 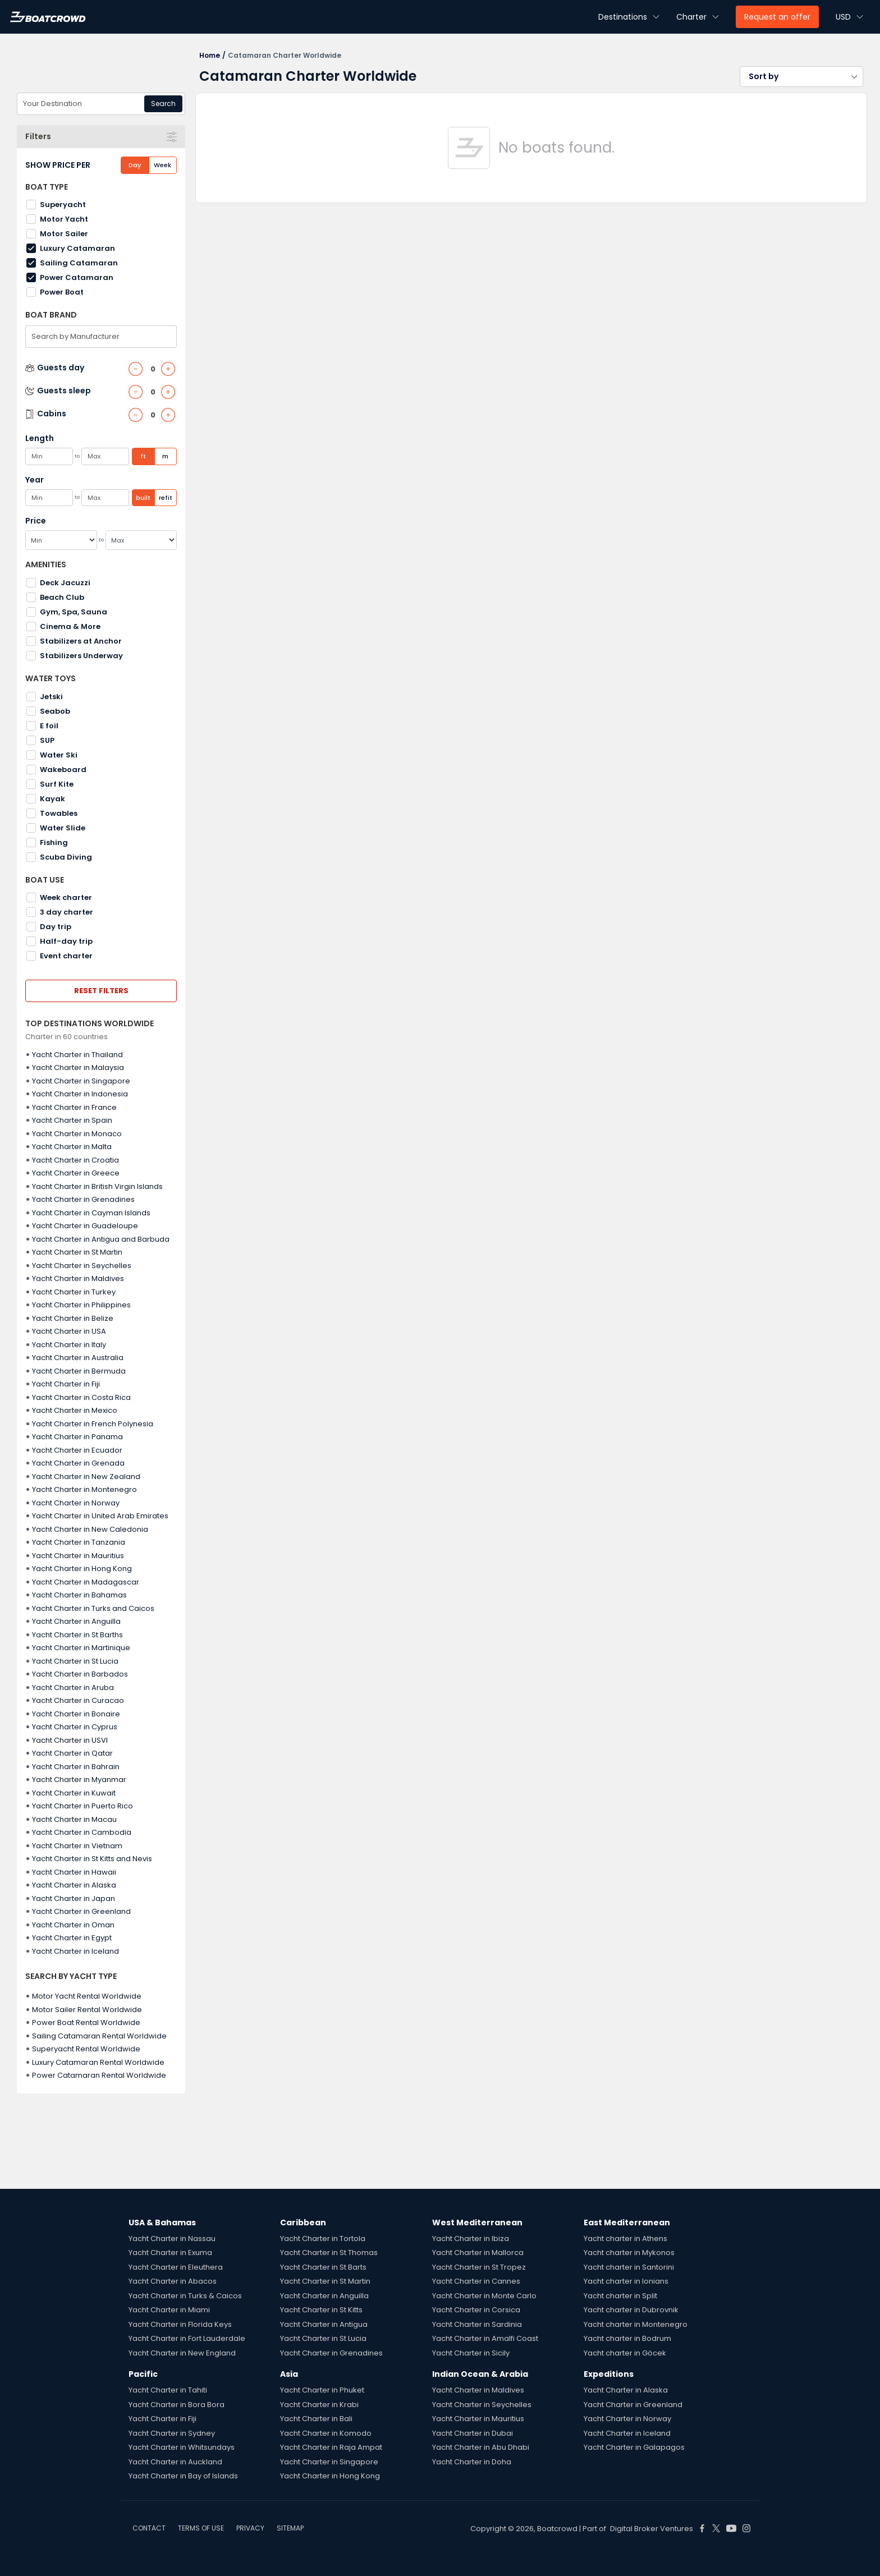 I want to click on Yacht Charter in Bora Bora, so click(x=176, y=2404).